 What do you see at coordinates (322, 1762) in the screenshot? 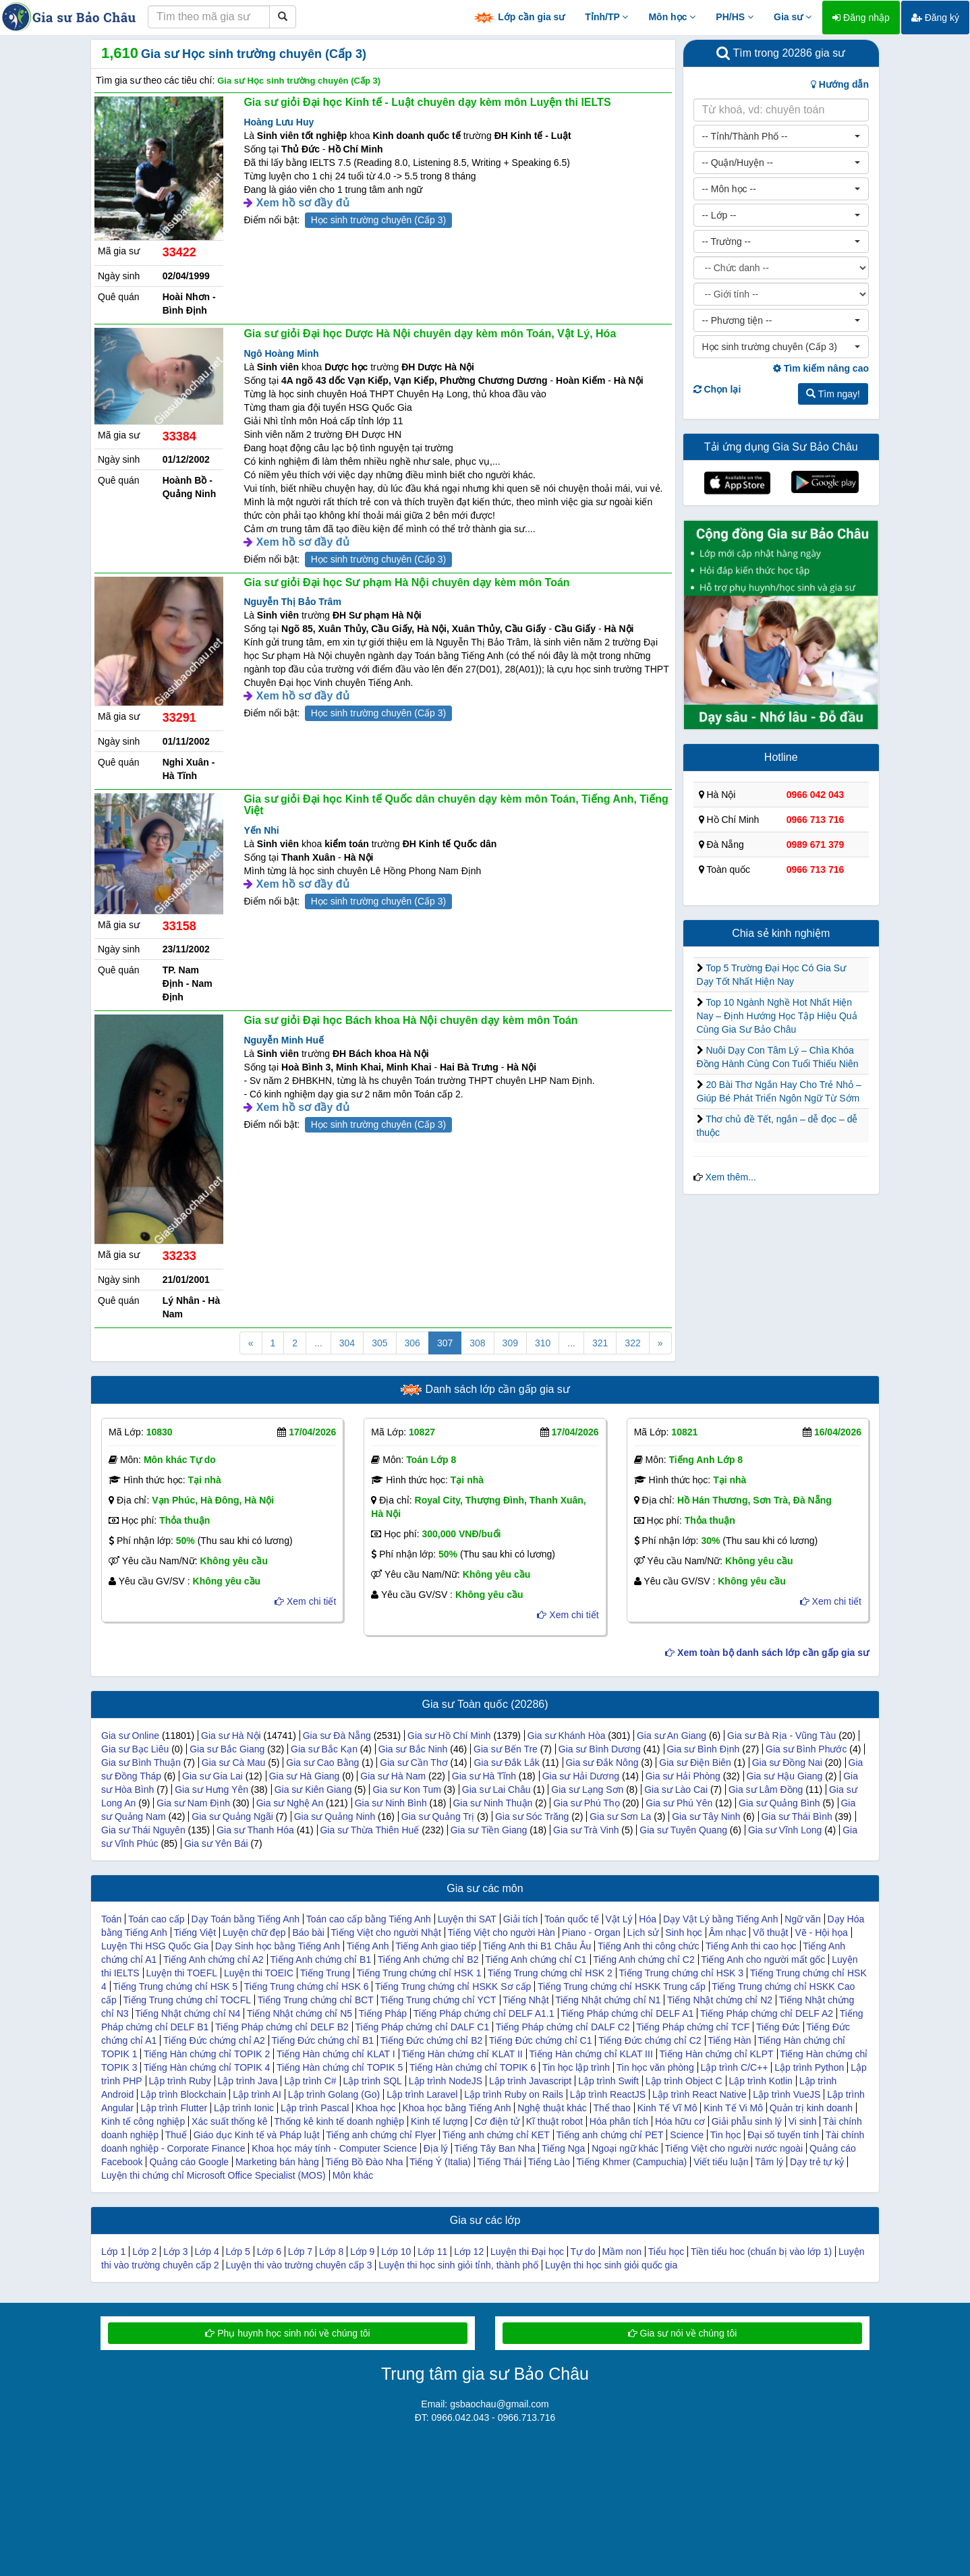
I see `Gia sư Cao Bằng` at bounding box center [322, 1762].